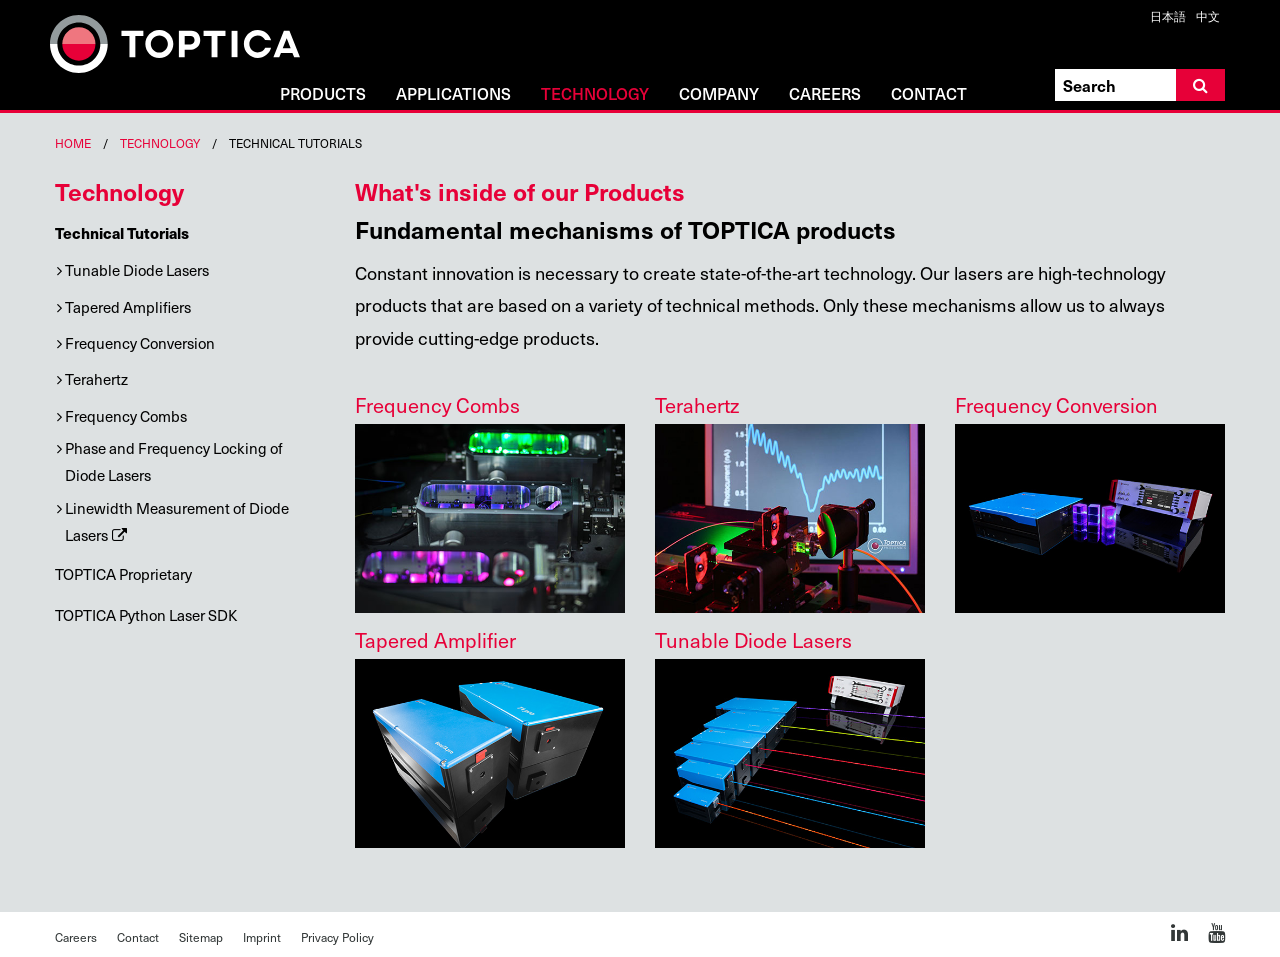 The width and height of the screenshot is (1280, 957). Describe the element at coordinates (1208, 16) in the screenshot. I see `中文` at that location.